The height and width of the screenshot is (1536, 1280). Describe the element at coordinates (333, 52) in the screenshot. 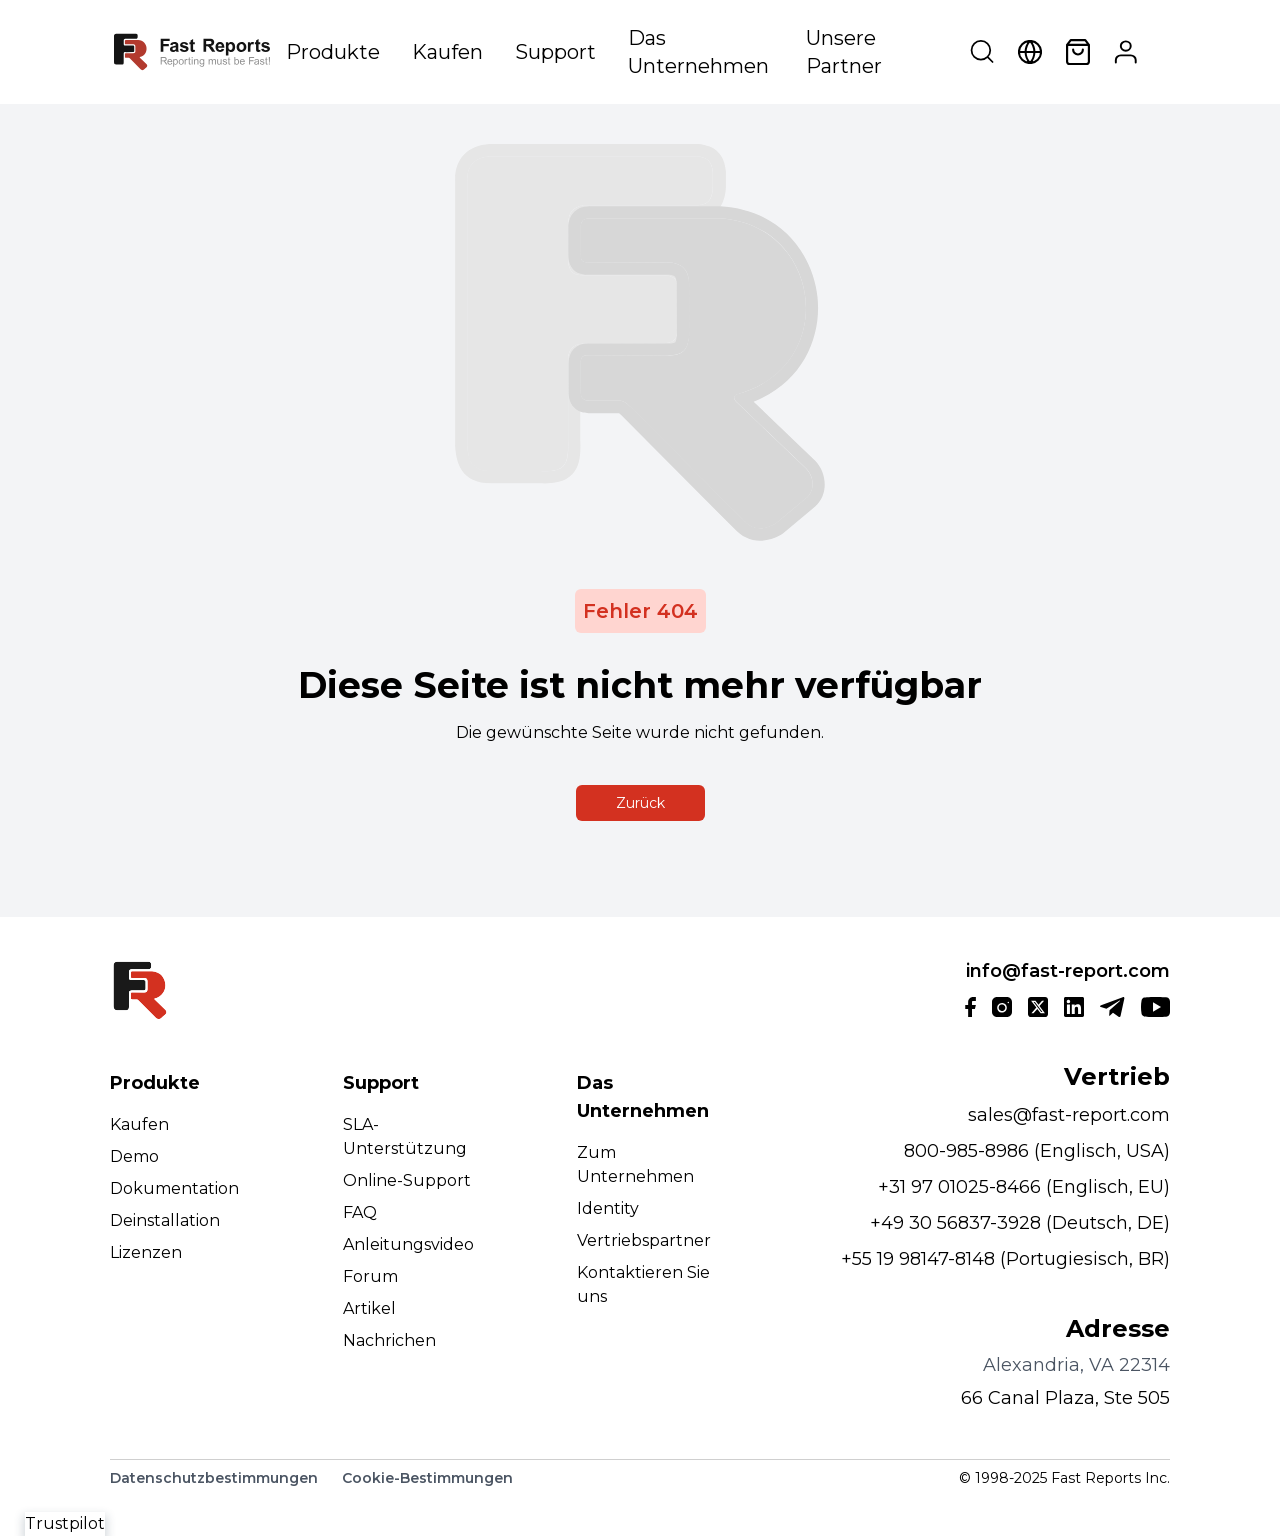

I see `Produkte` at that location.